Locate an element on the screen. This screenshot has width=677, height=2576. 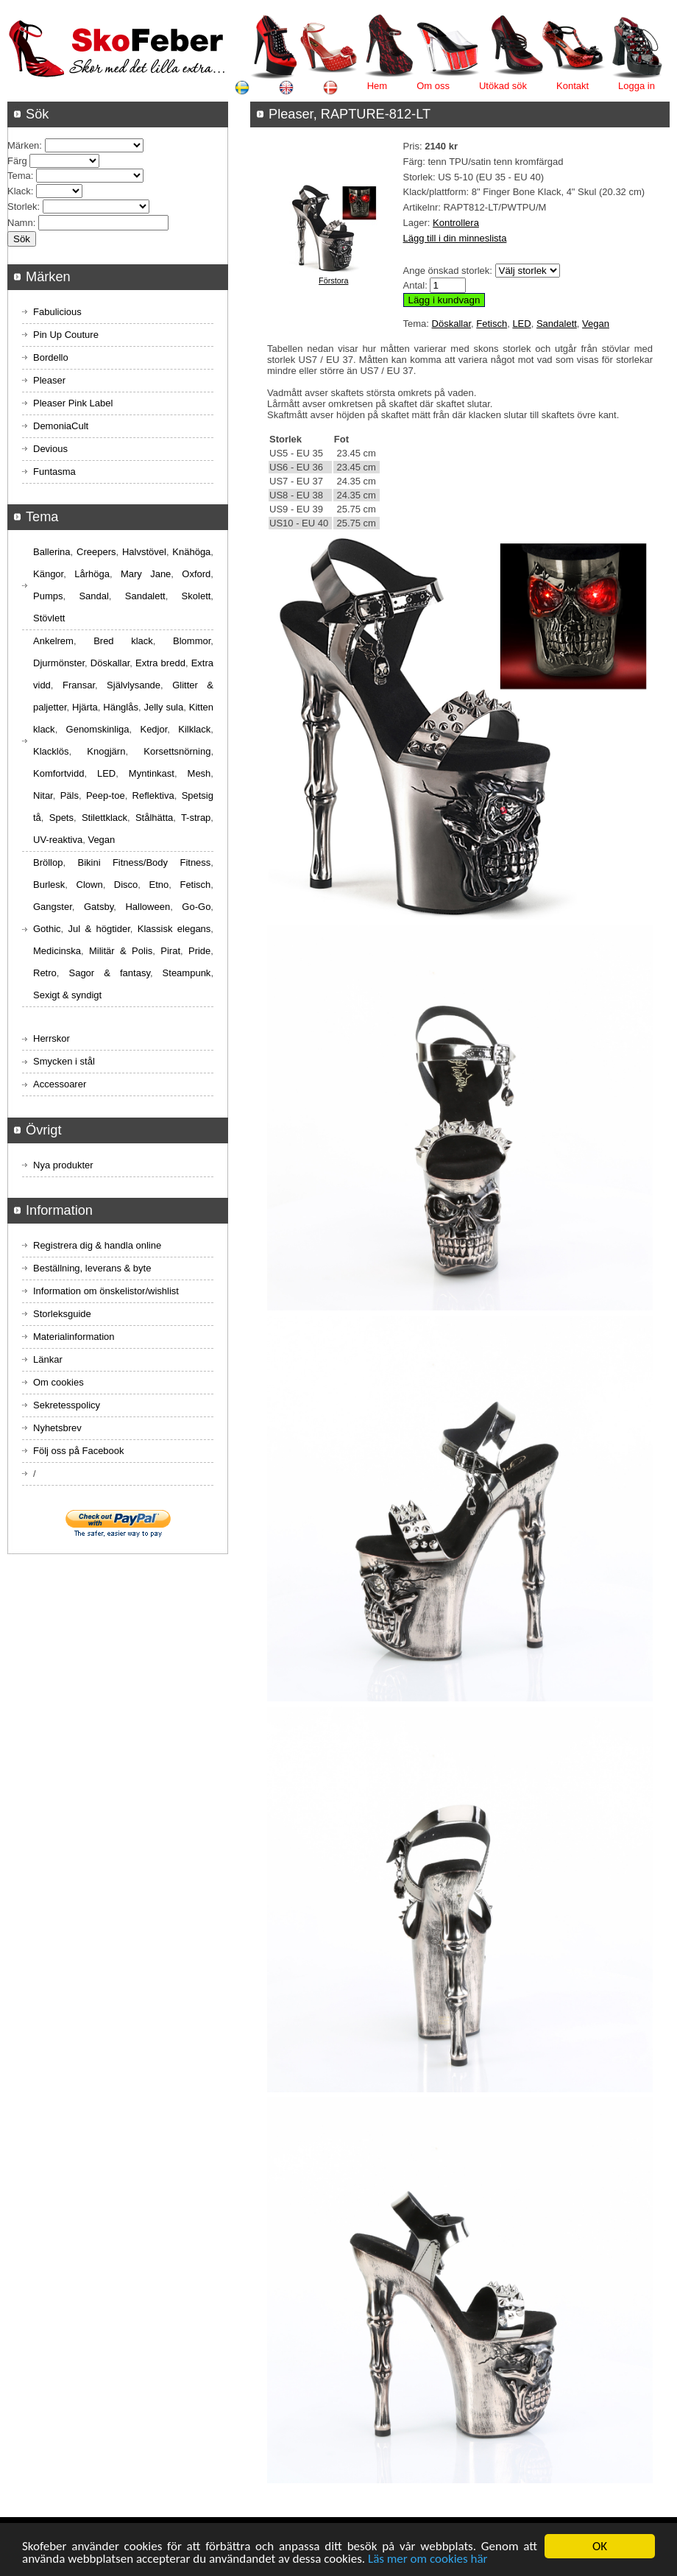
Korsettsnörning is located at coordinates (176, 751).